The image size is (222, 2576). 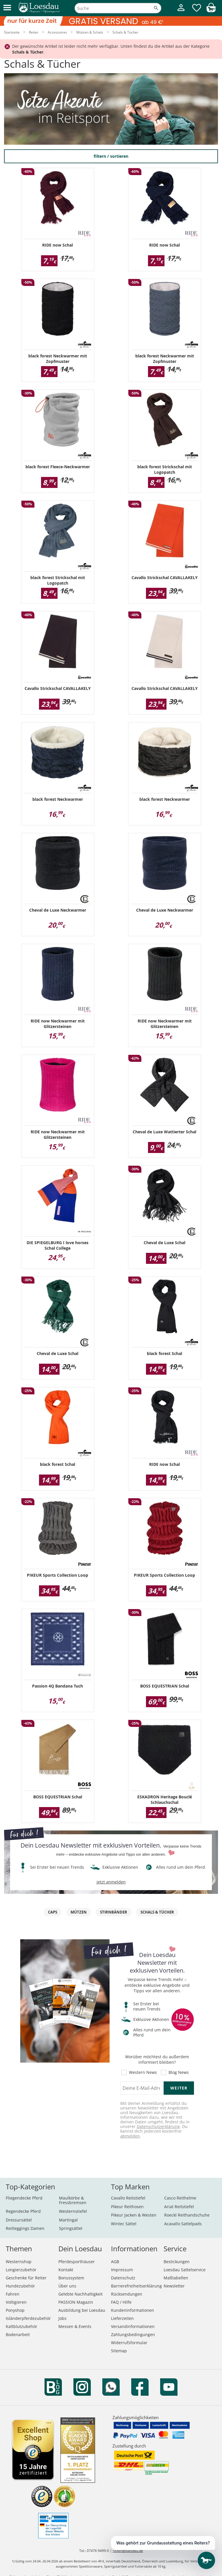 What do you see at coordinates (122, 2318) in the screenshot?
I see `Lieferzeiten` at bounding box center [122, 2318].